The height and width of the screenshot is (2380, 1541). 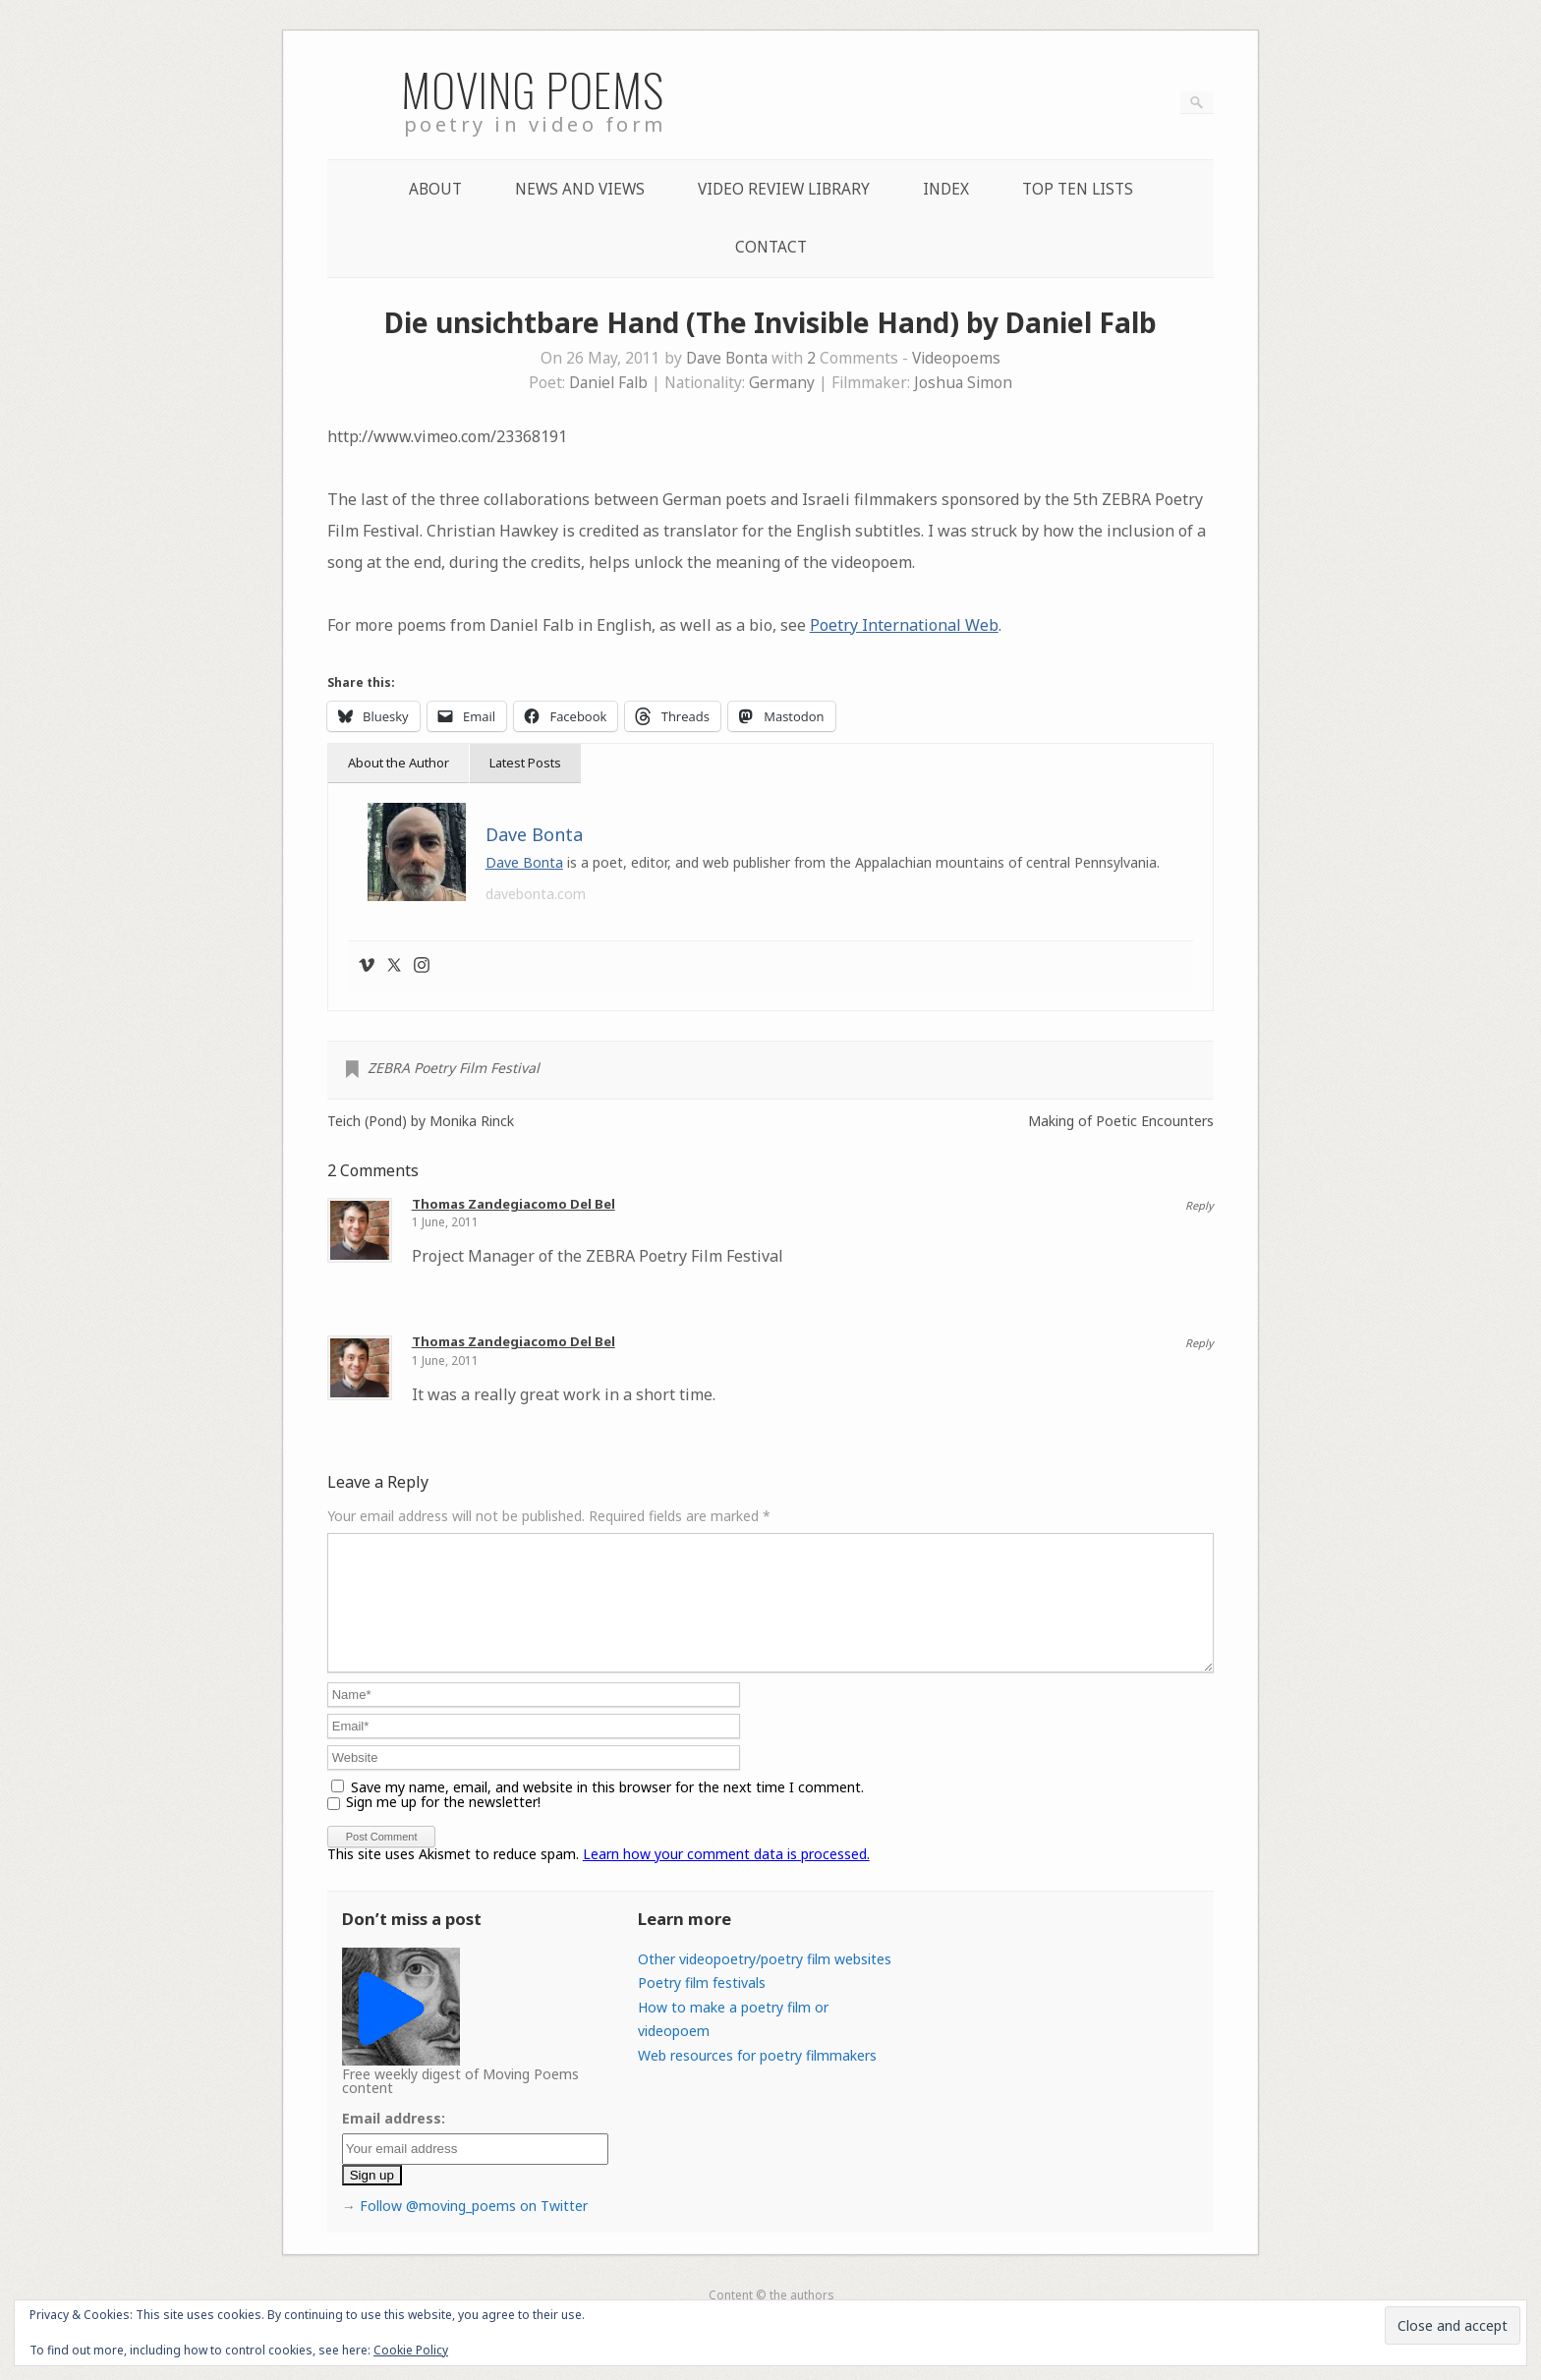 What do you see at coordinates (782, 382) in the screenshot?
I see `Germany` at bounding box center [782, 382].